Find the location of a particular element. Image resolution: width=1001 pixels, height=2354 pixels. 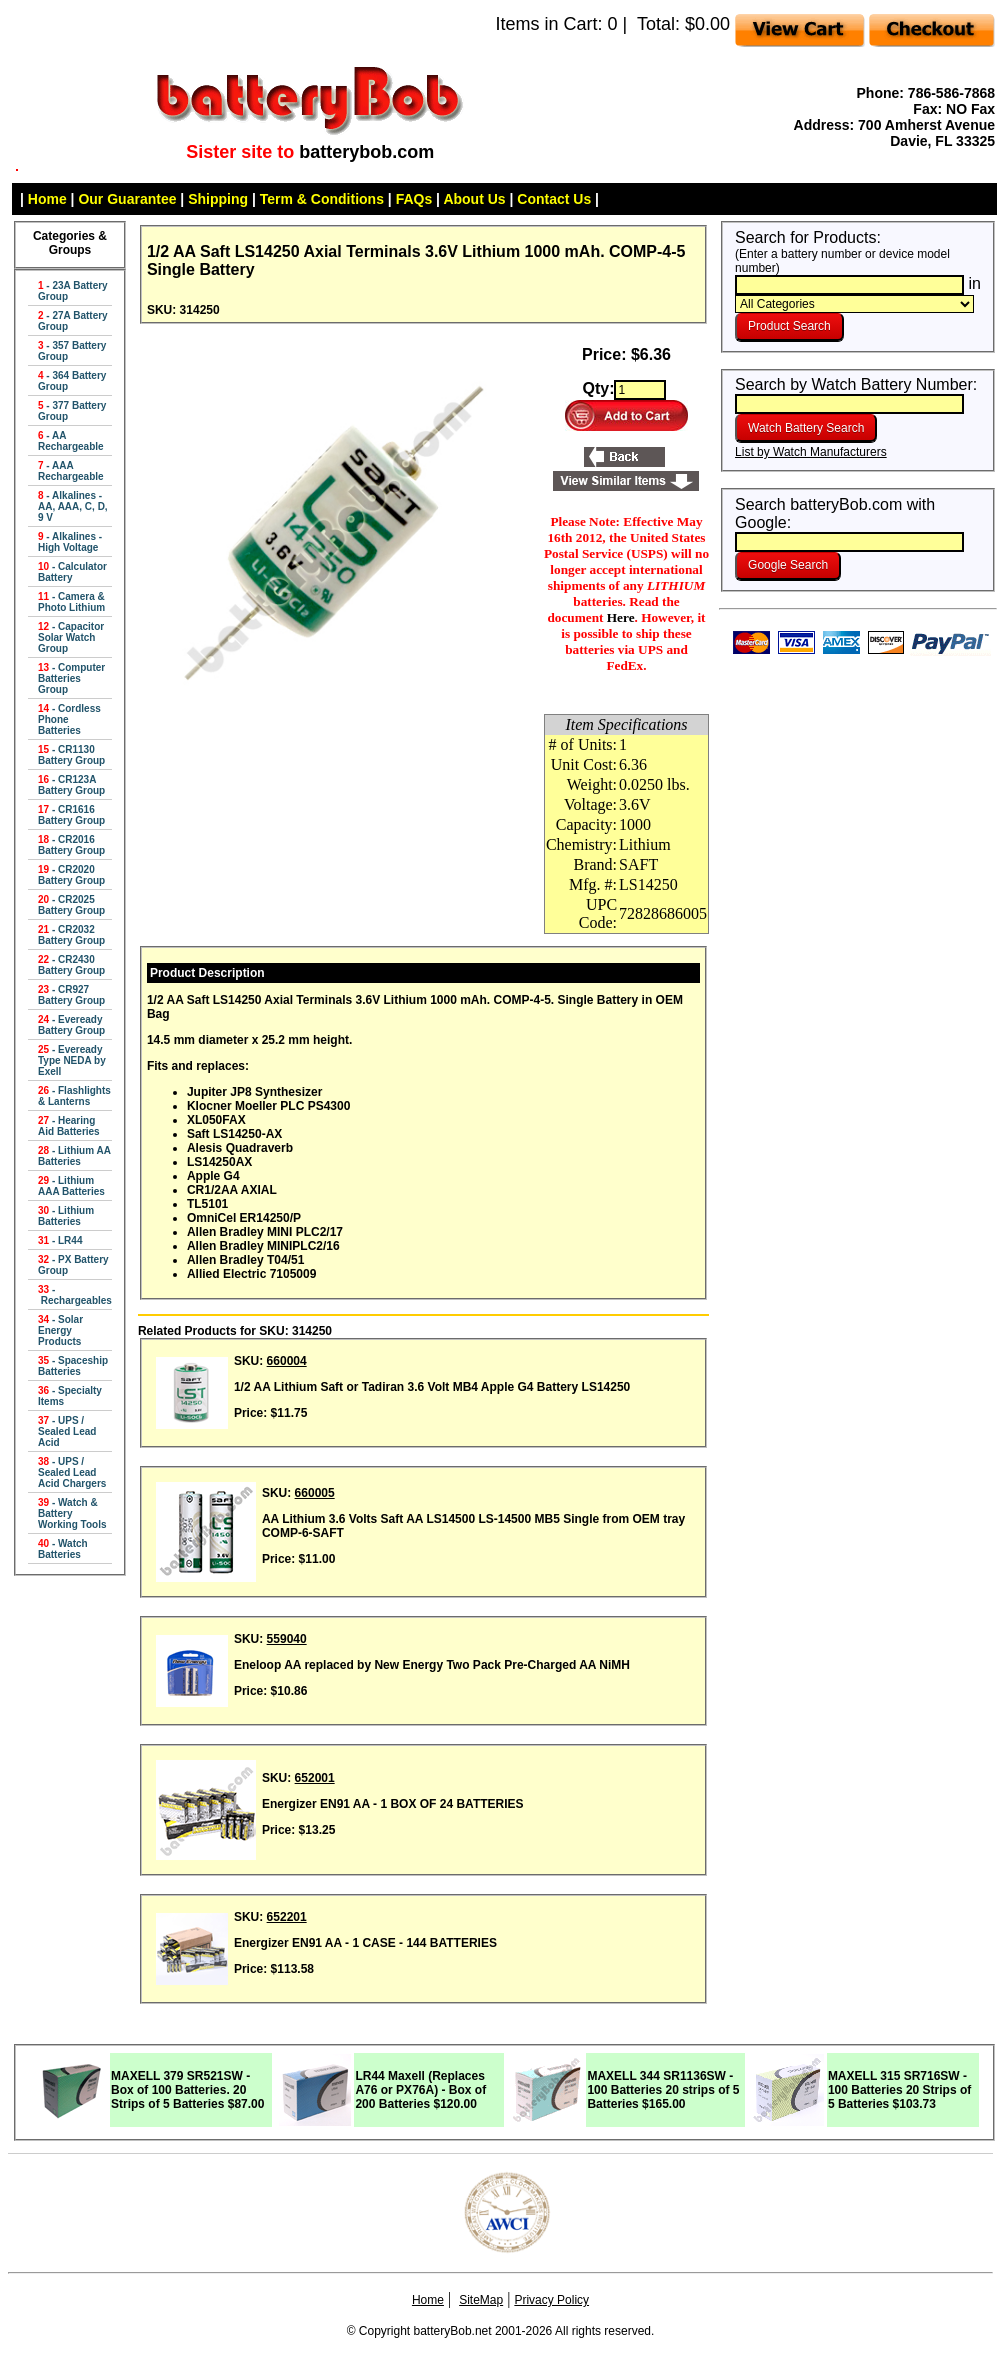

- Flashlights & Lanterns is located at coordinates (74, 1096).